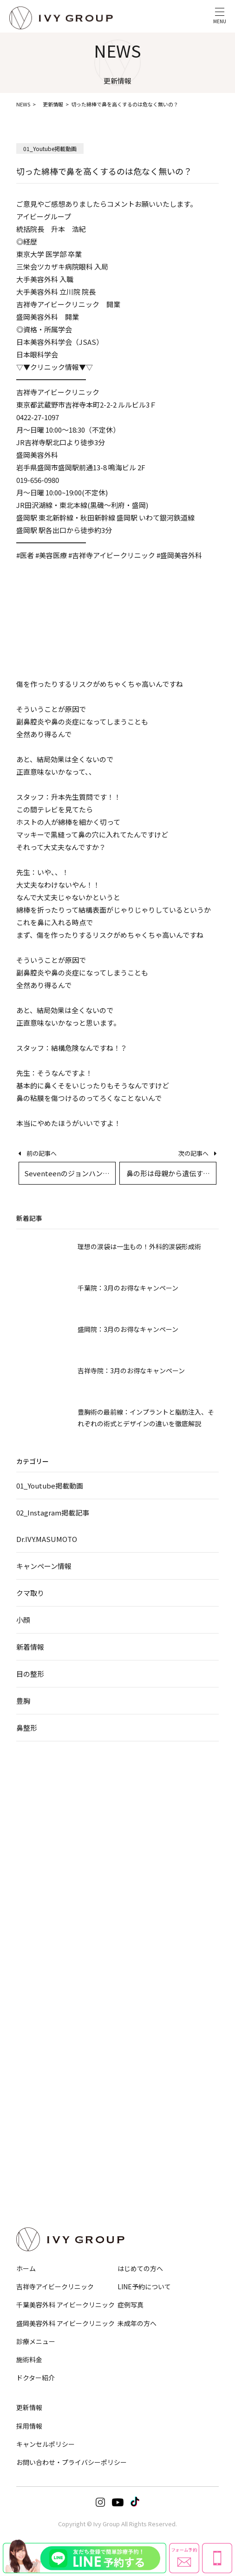 This screenshot has width=235, height=2576. What do you see at coordinates (52, 1512) in the screenshot?
I see `02_Instagram掲載記事` at bounding box center [52, 1512].